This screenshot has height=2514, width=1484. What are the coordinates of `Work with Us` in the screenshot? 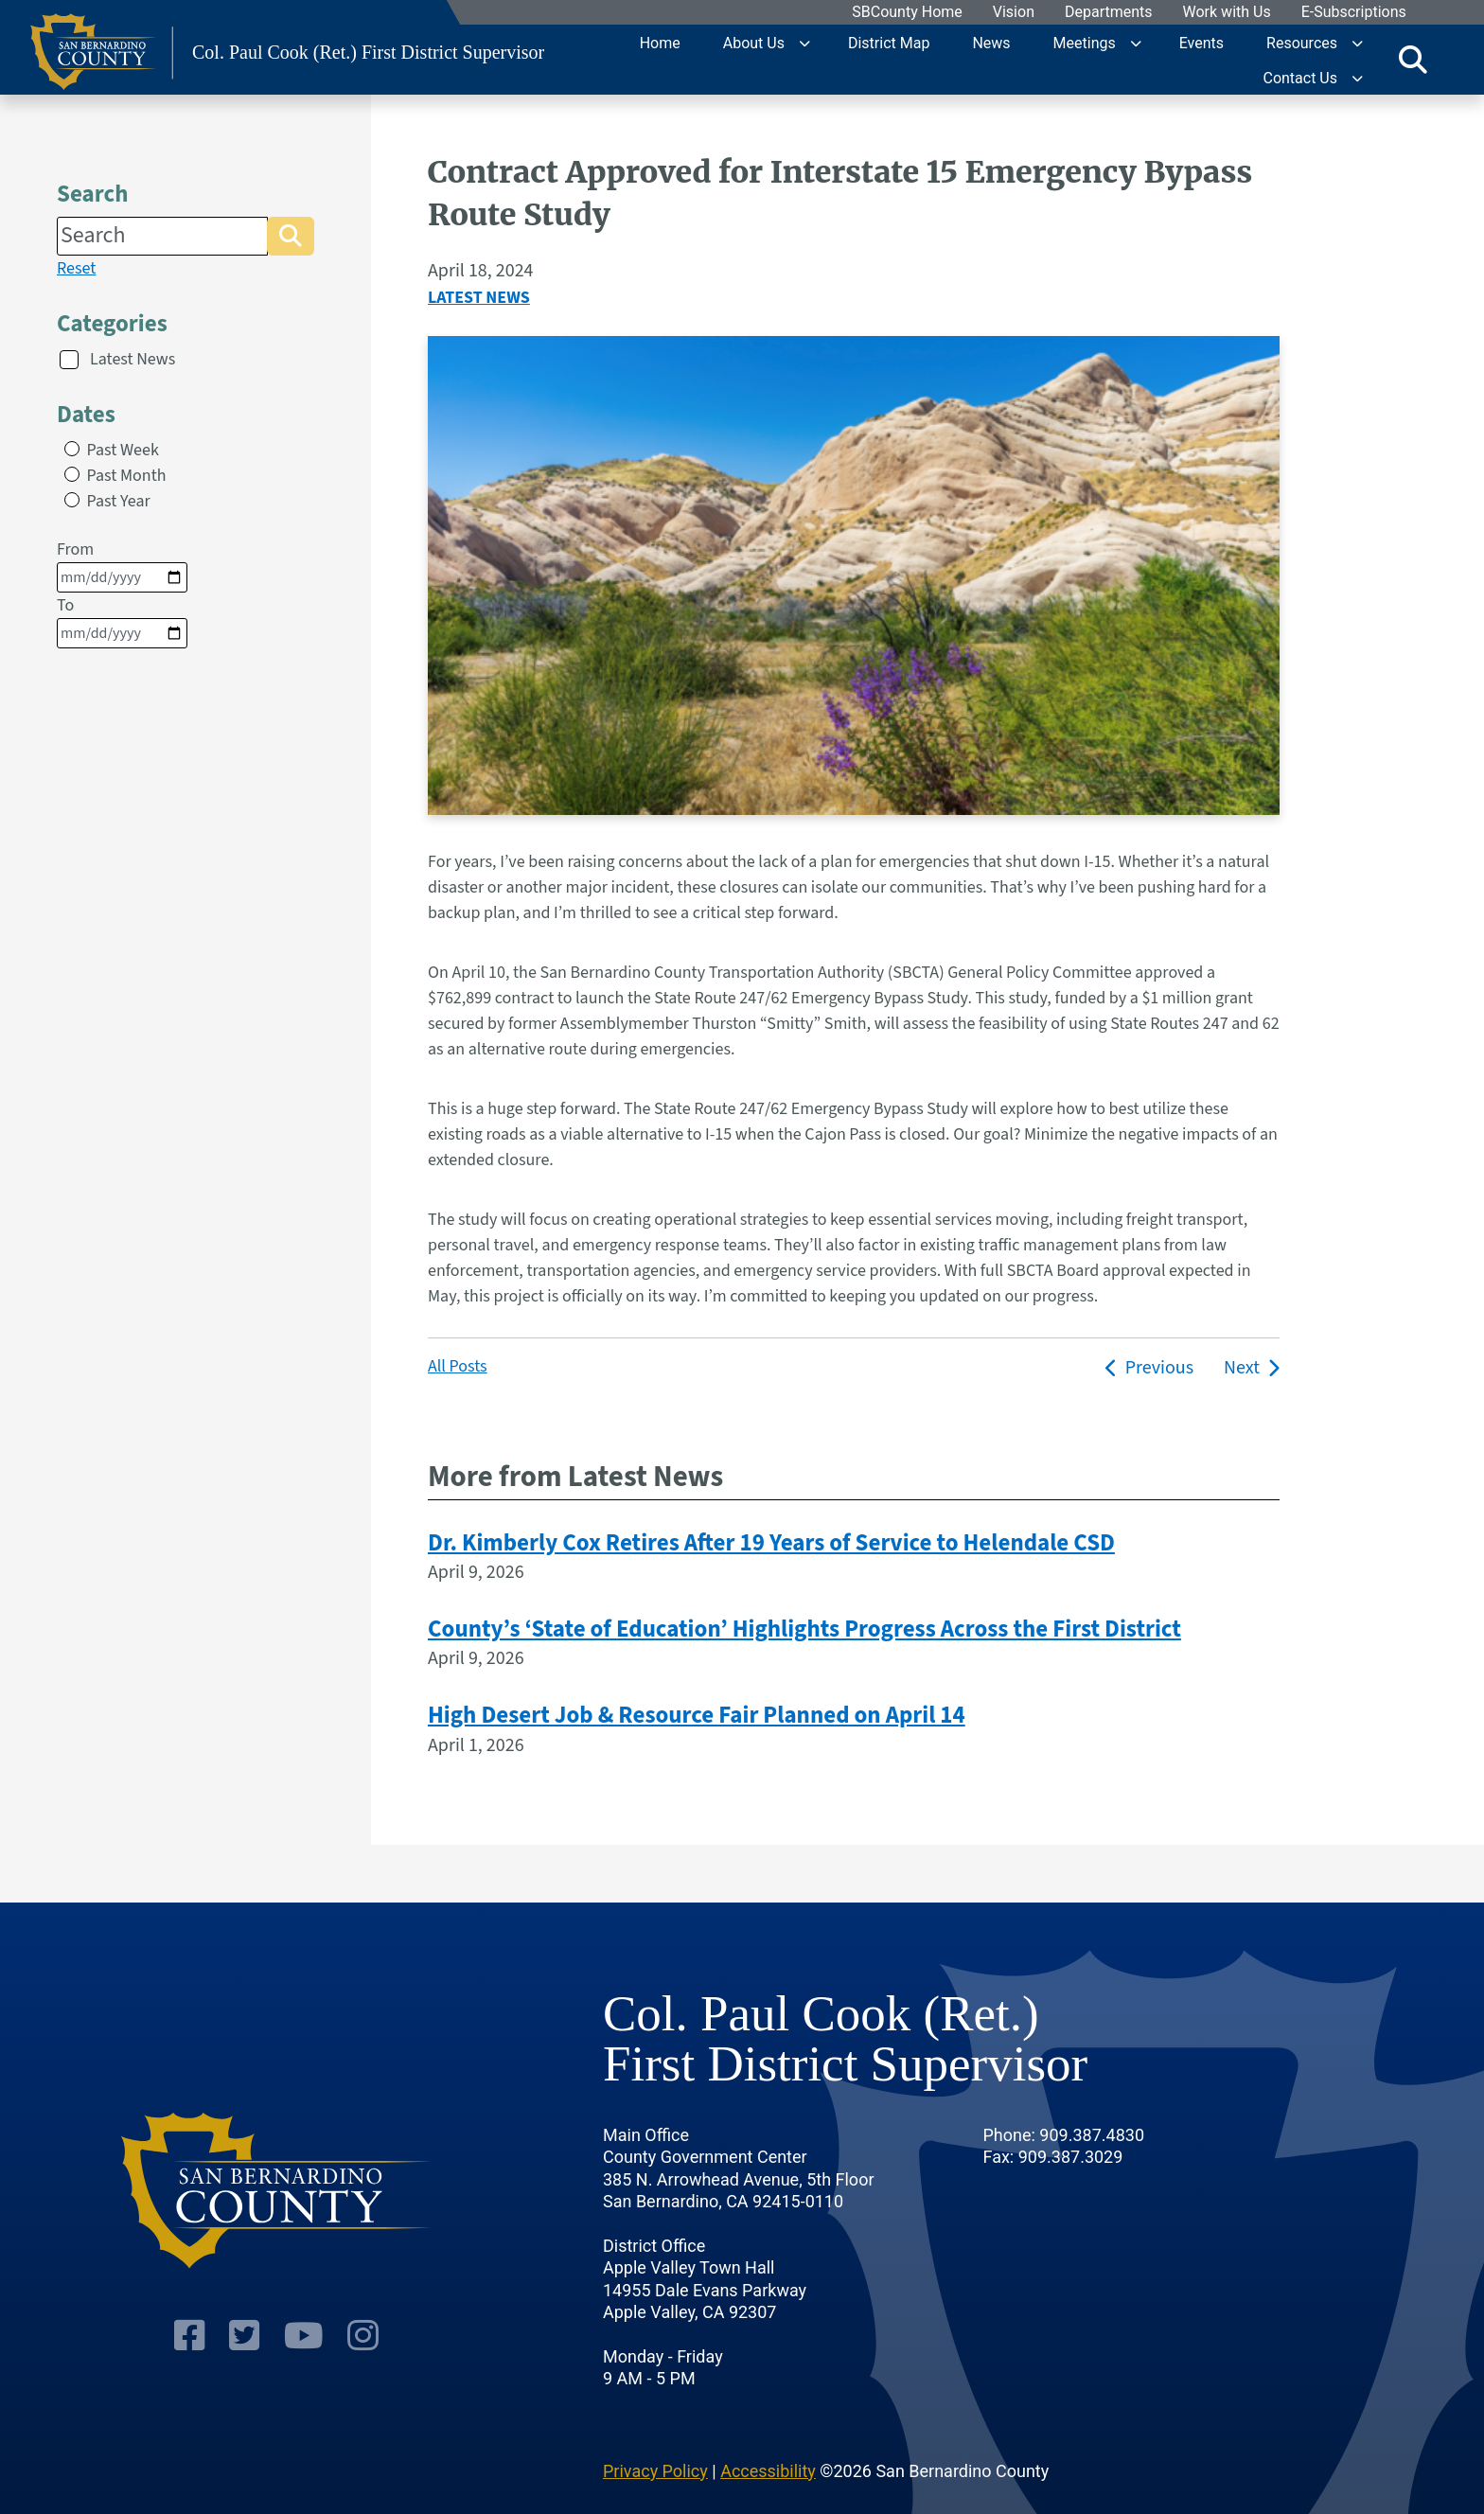 It's located at (1227, 13).